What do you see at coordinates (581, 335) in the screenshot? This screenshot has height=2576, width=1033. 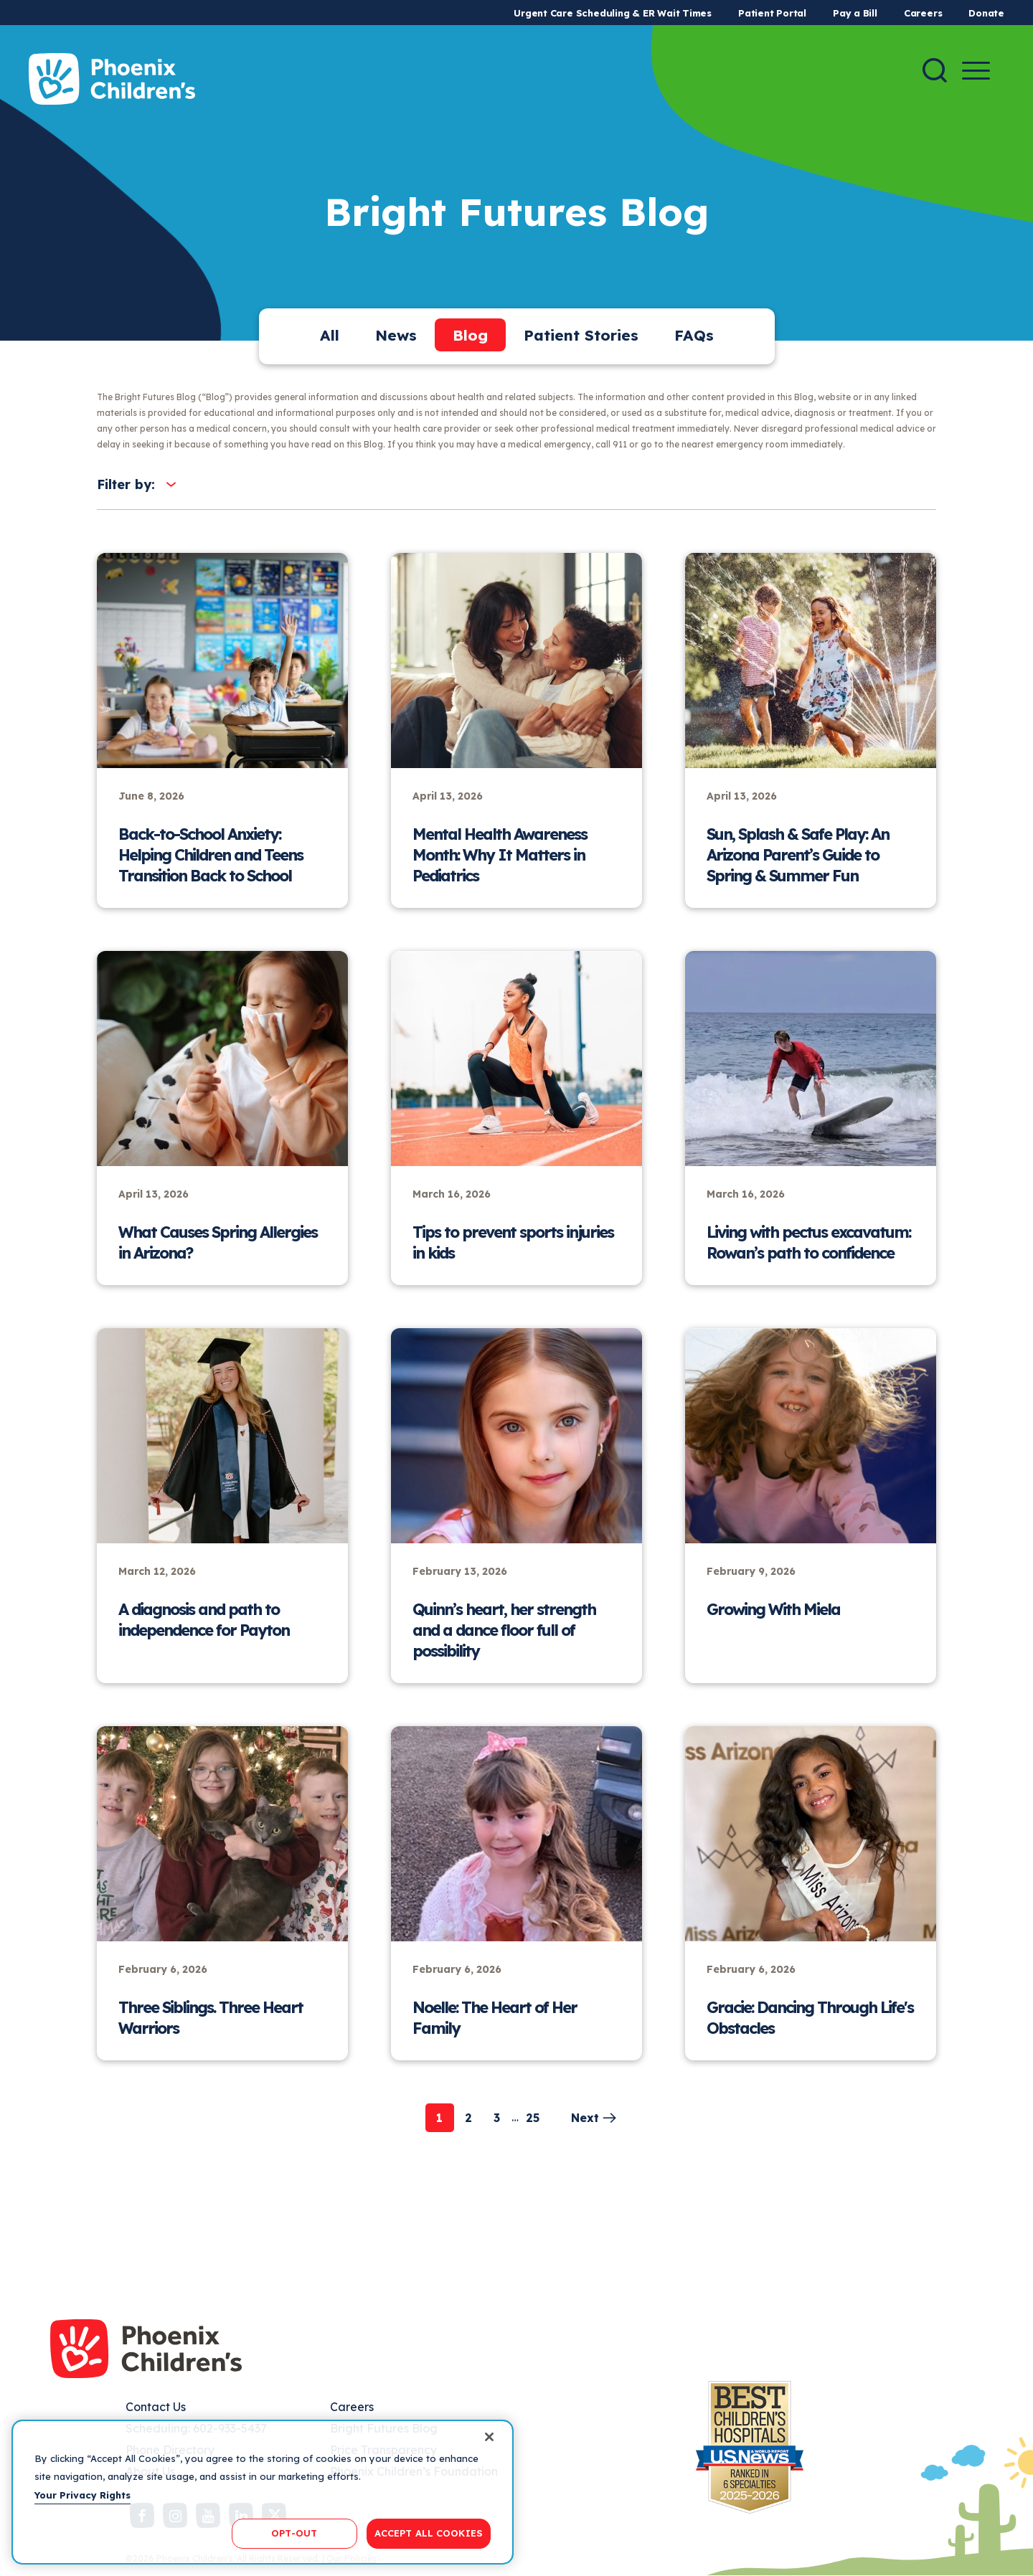 I see `Patient Stories` at bounding box center [581, 335].